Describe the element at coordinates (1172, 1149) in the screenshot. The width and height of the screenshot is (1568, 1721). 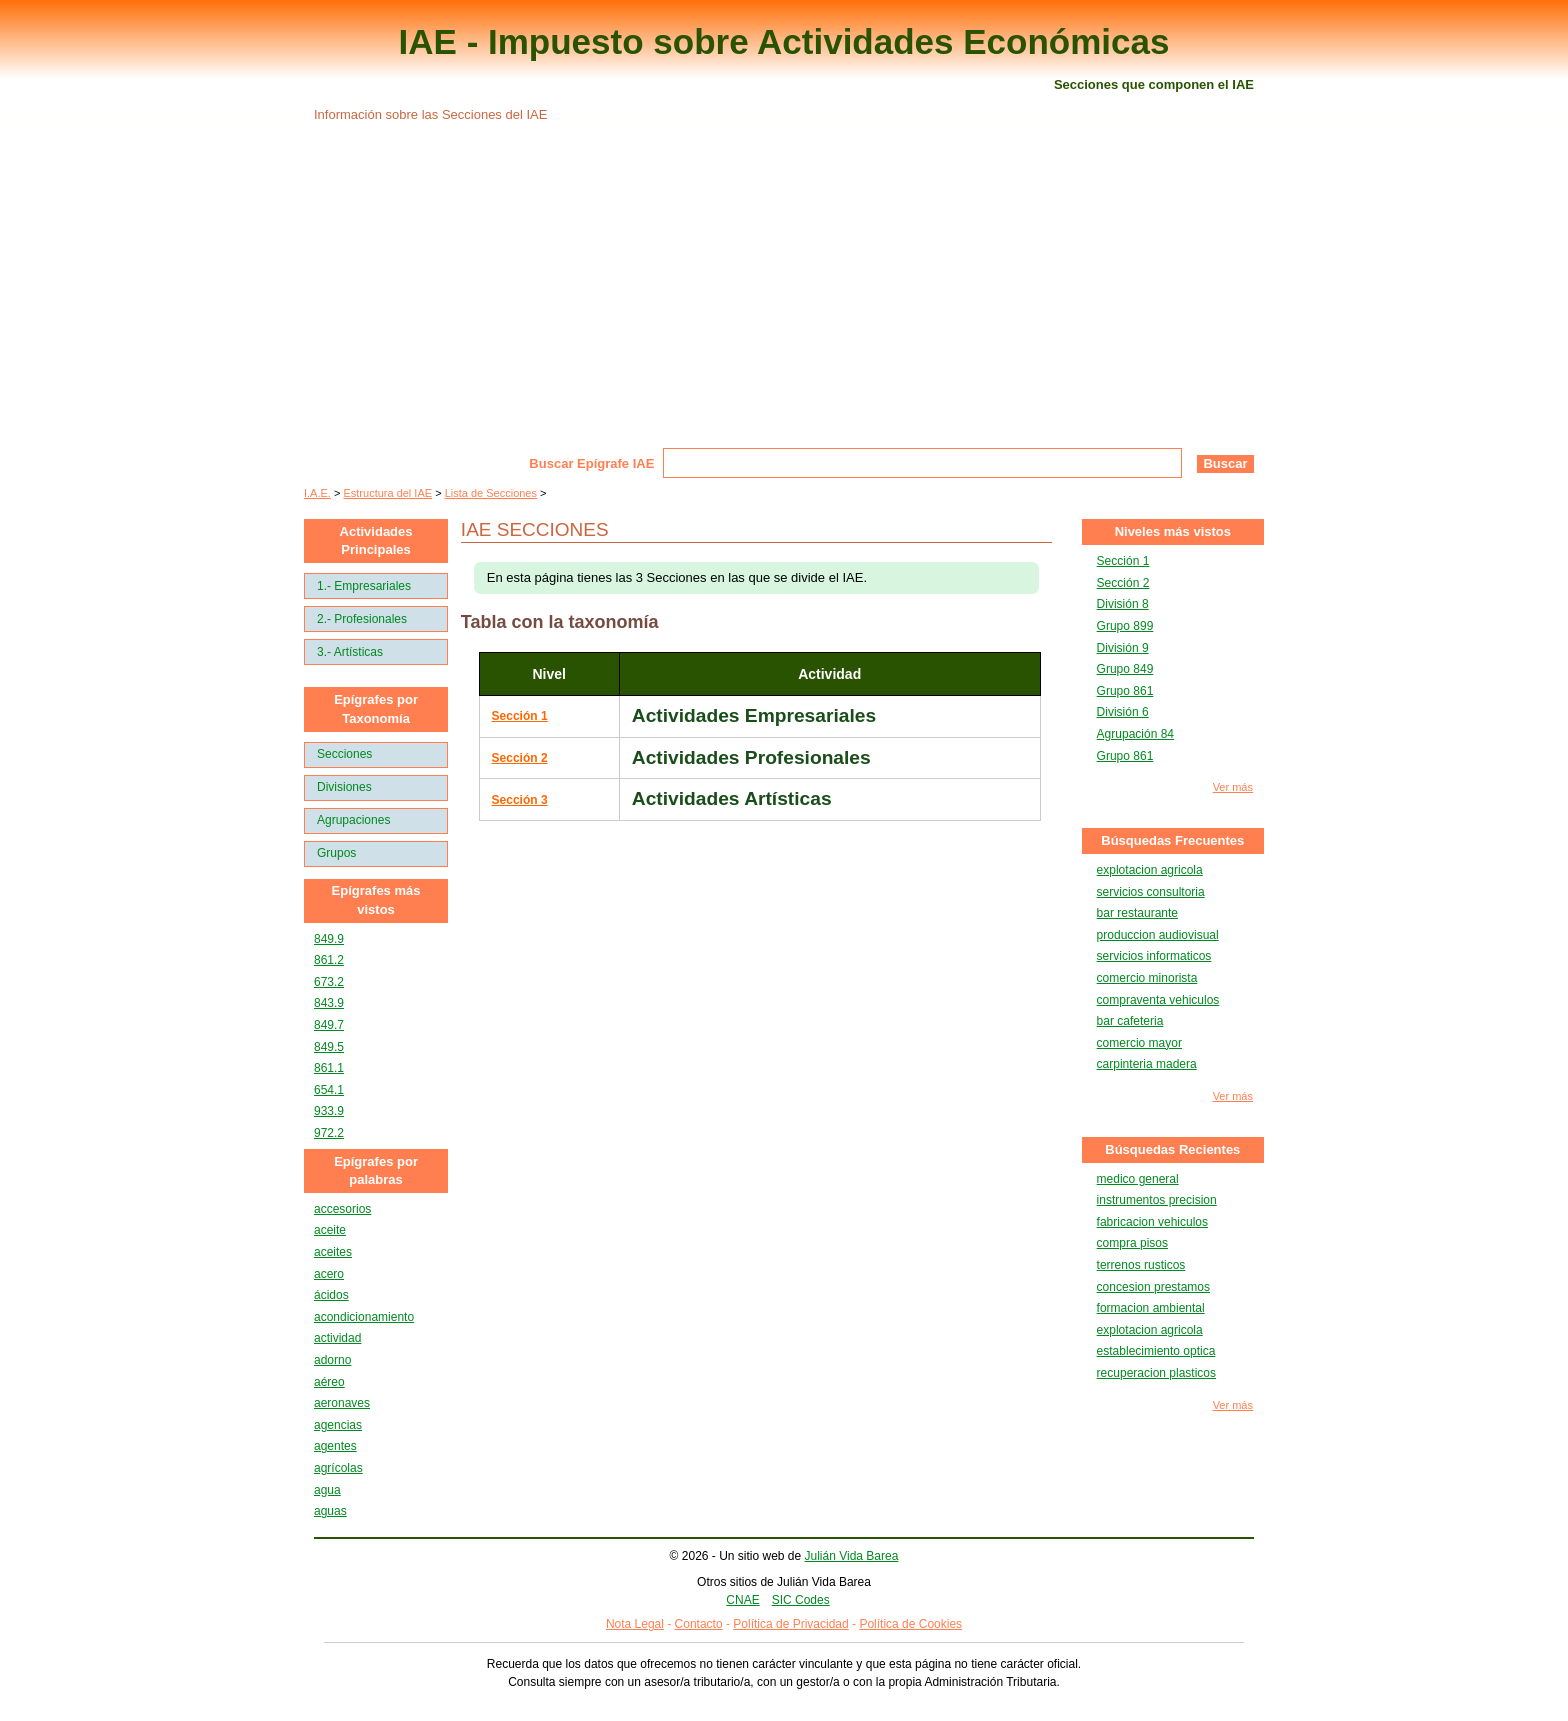
I see `Búsquedas Recientes` at that location.